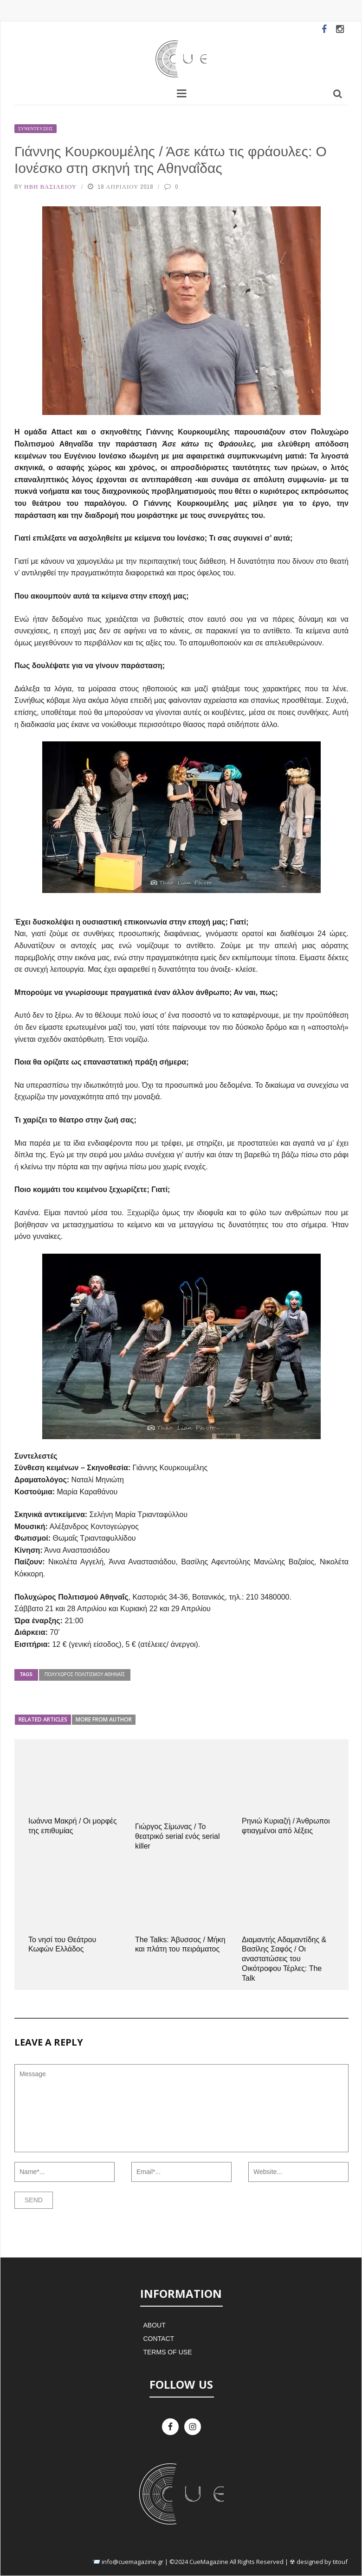 The width and height of the screenshot is (362, 2576). Describe the element at coordinates (43, 1719) in the screenshot. I see `Related articles` at that location.